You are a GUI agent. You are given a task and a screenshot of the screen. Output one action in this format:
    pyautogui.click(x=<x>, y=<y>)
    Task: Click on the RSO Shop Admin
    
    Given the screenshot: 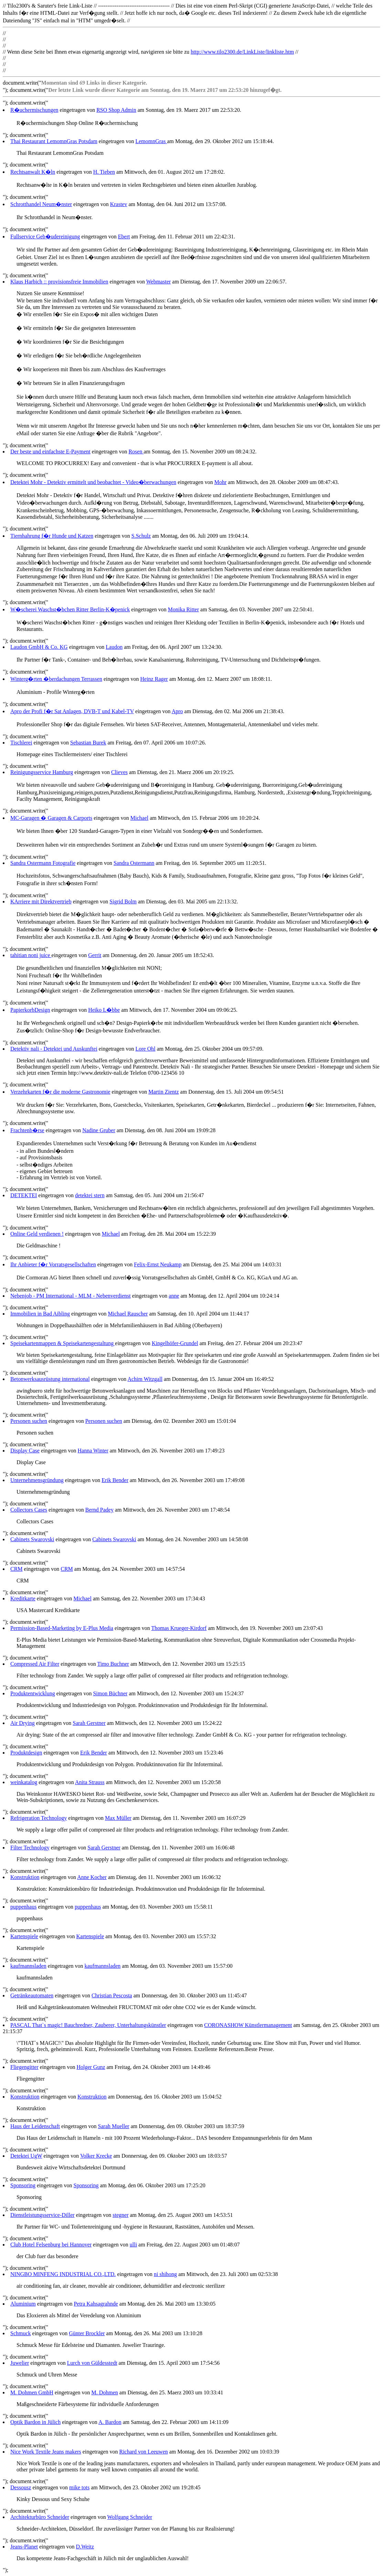 What is the action you would take?
    pyautogui.click(x=116, y=110)
    